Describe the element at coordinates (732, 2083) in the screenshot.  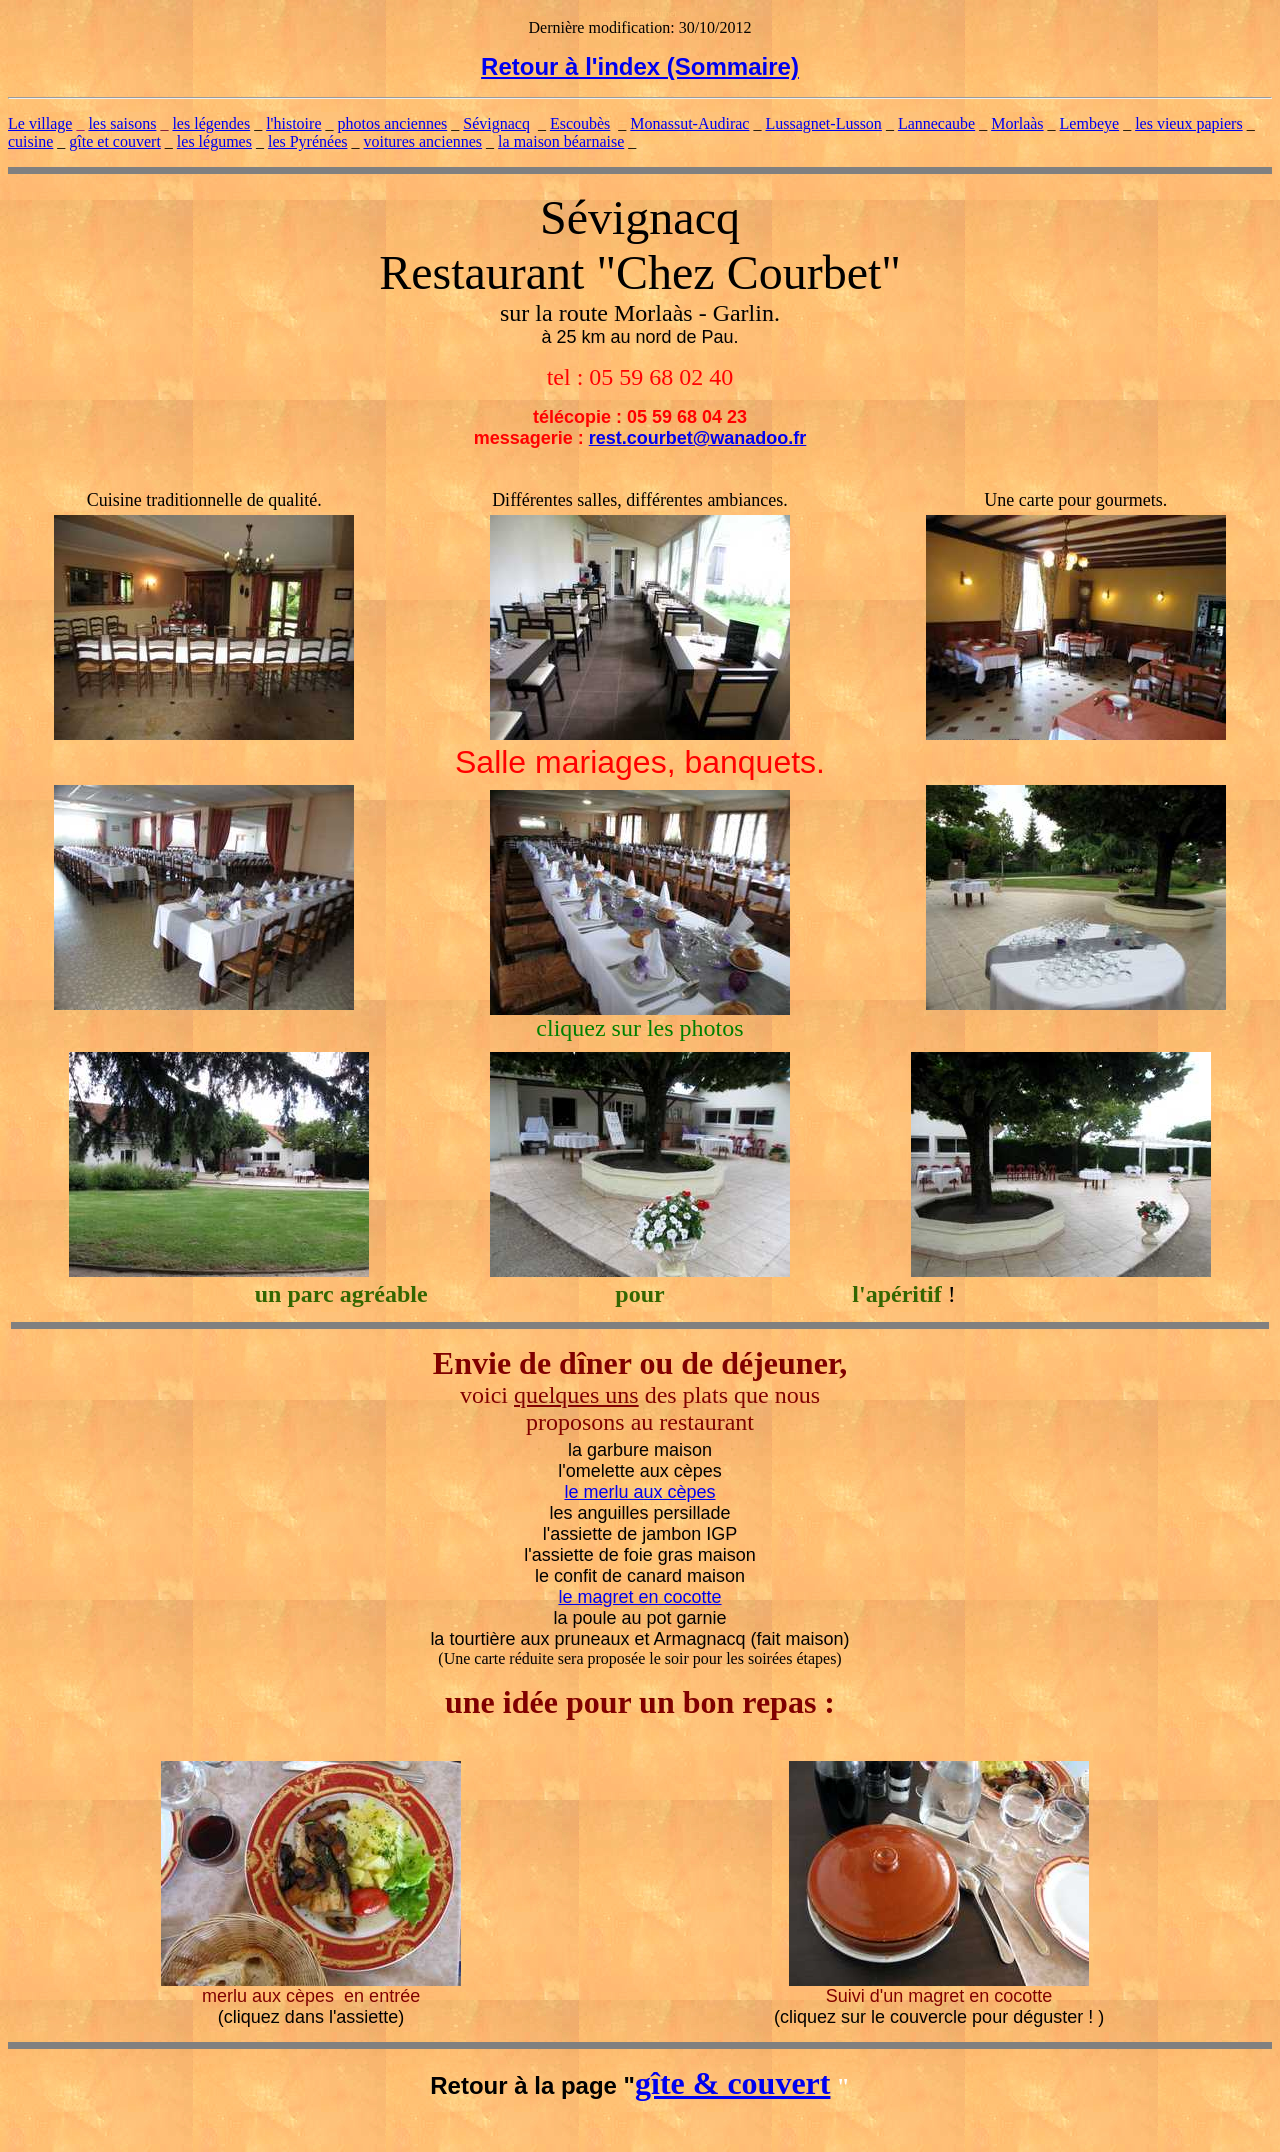
I see `gîte & couvert` at that location.